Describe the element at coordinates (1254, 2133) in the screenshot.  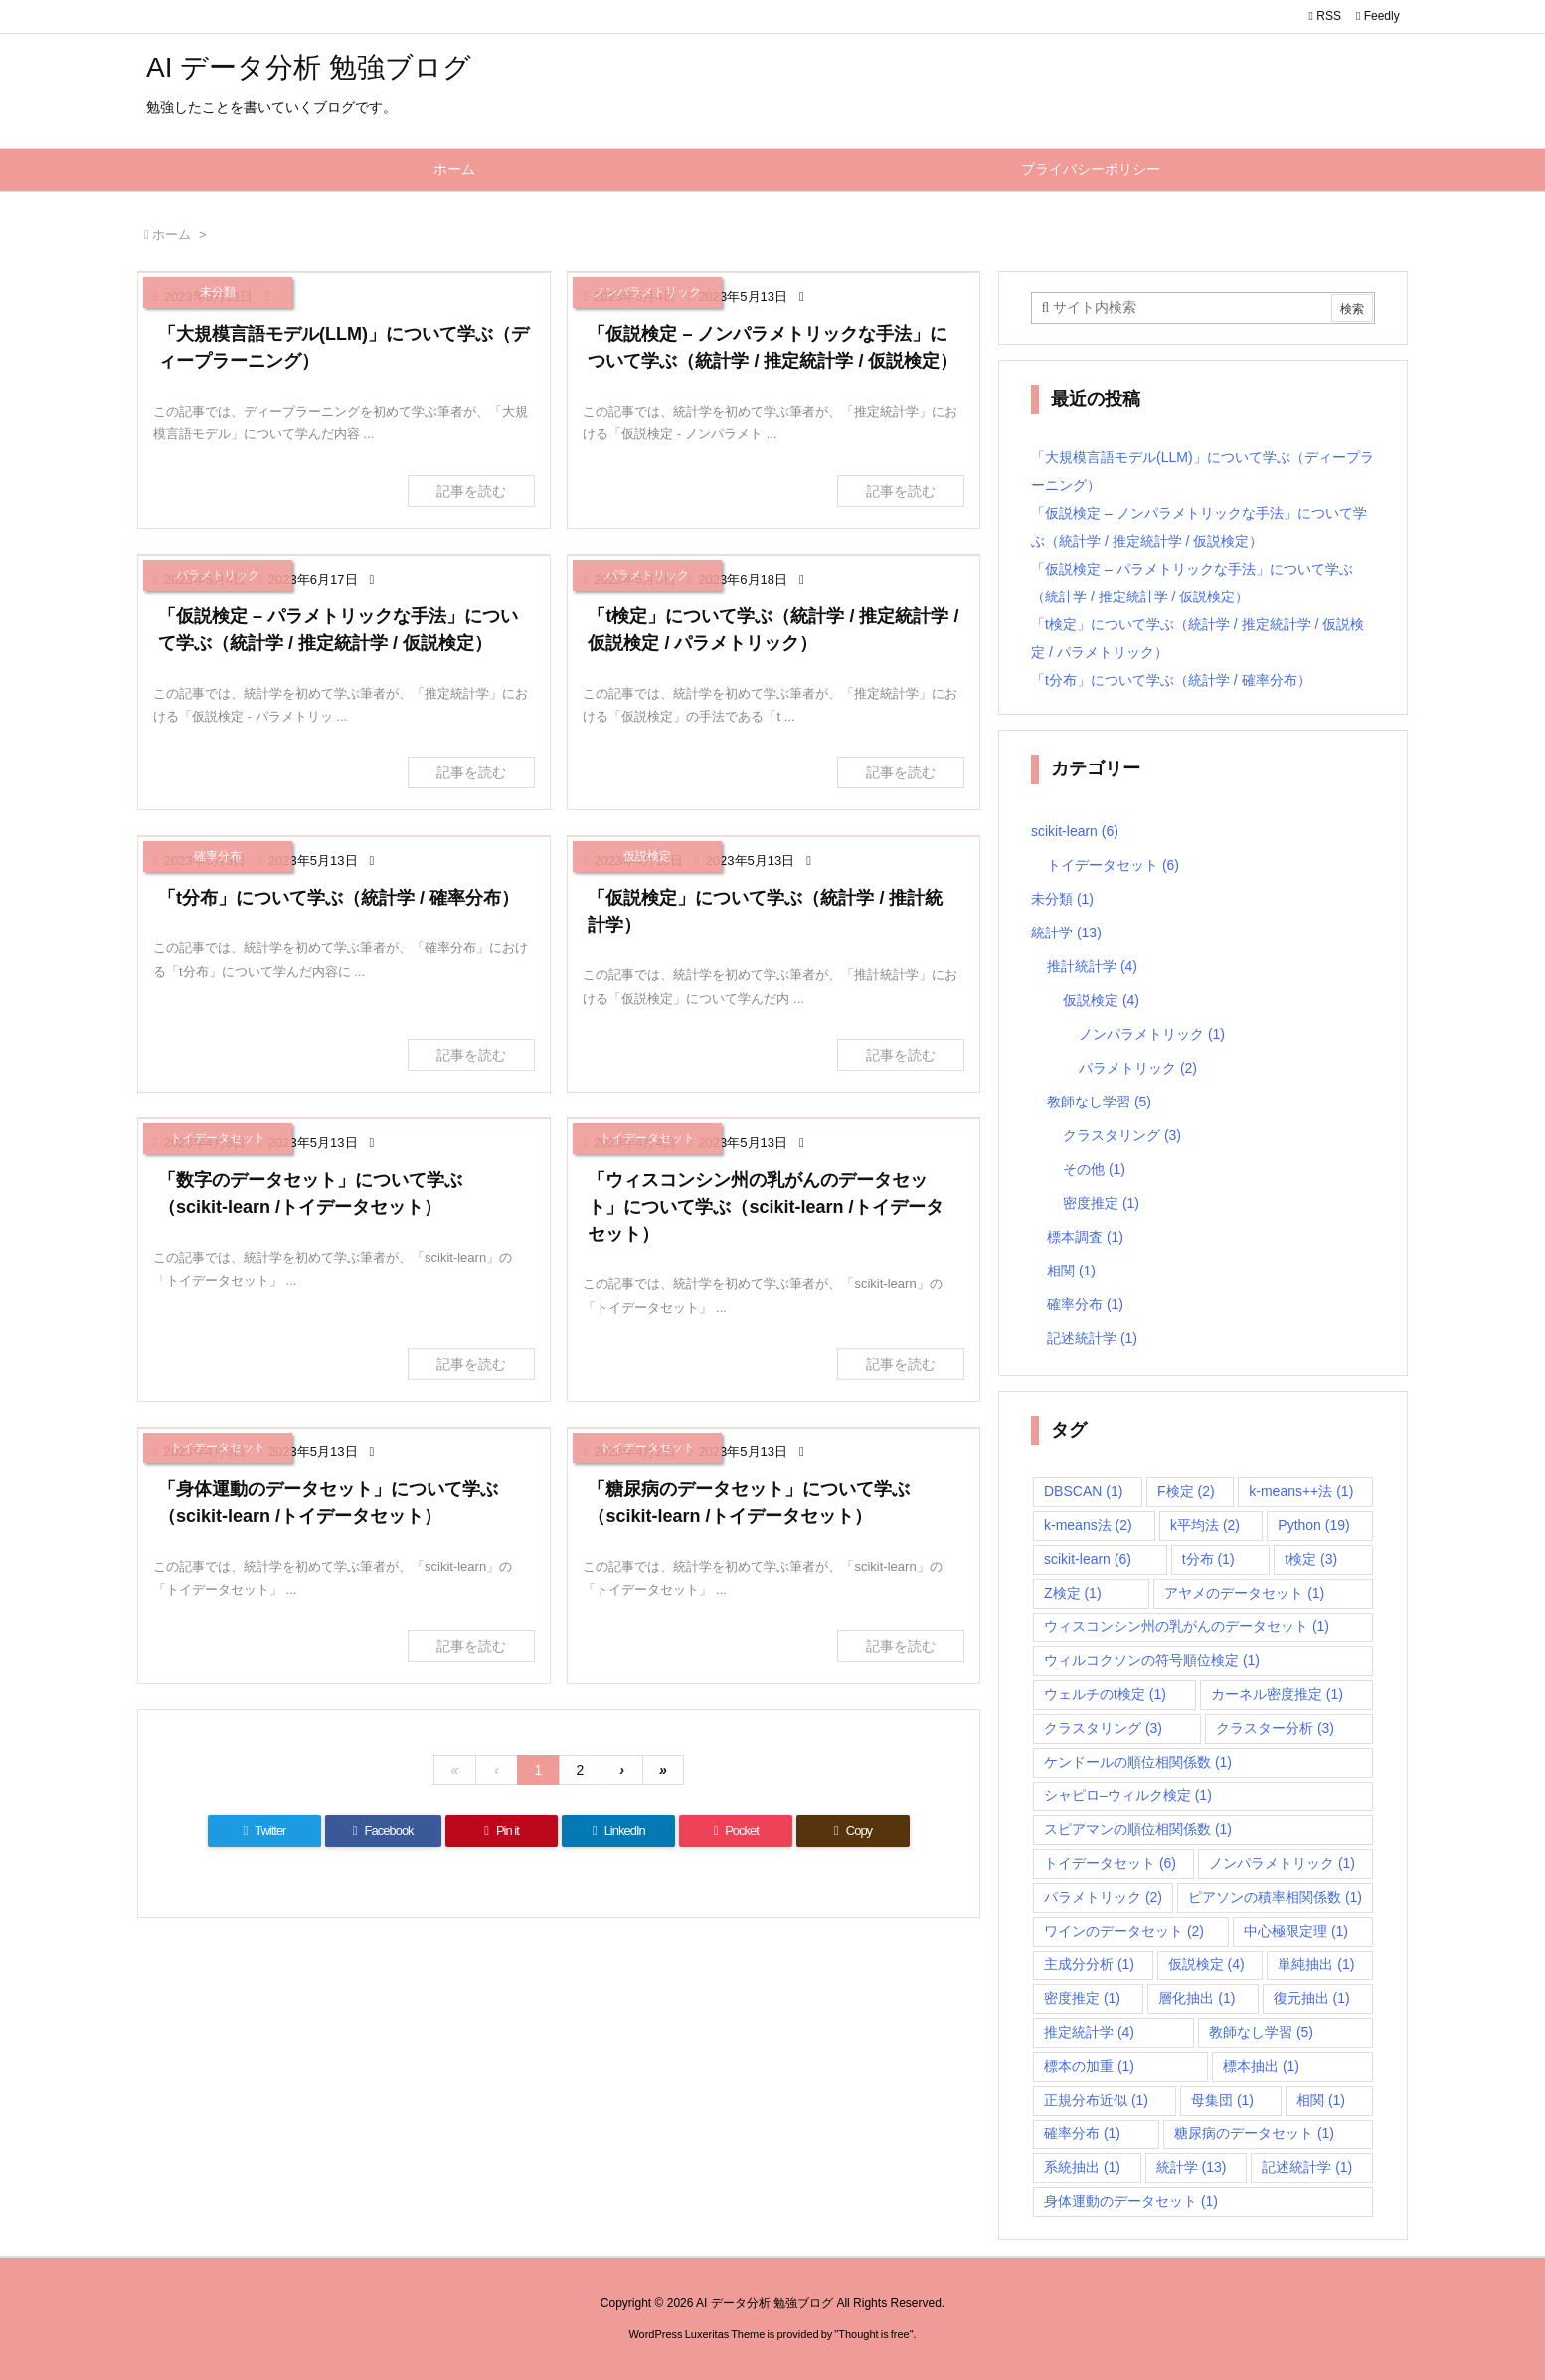
I see `糖尿病のデータセット [糖尿病のデータセット (1個の項目)]` at that location.